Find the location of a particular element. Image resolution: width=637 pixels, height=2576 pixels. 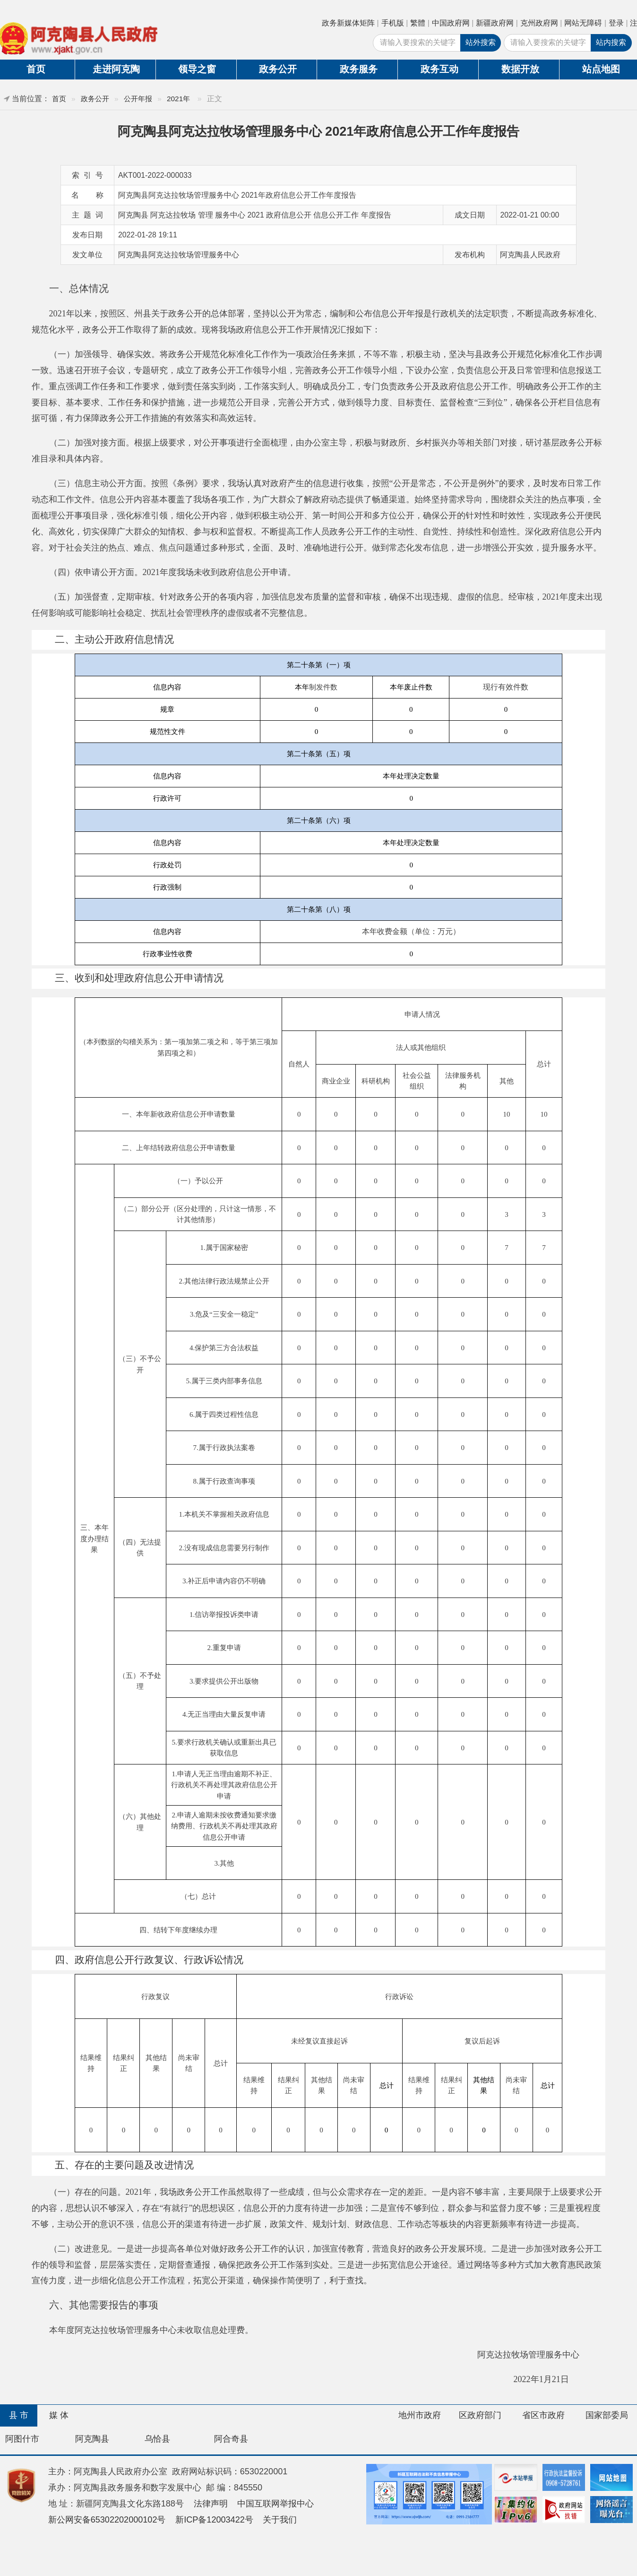

阿克陶县 is located at coordinates (92, 2439).